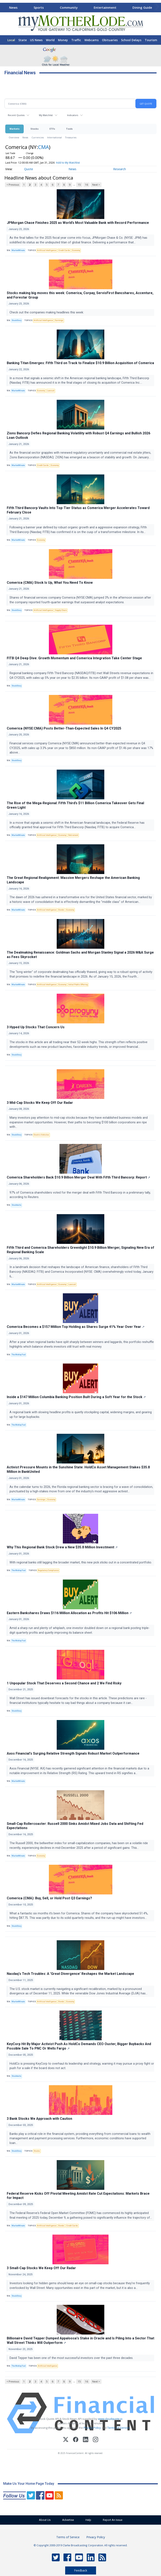  Describe the element at coordinates (73, 835) in the screenshot. I see `Retirement` at that location.